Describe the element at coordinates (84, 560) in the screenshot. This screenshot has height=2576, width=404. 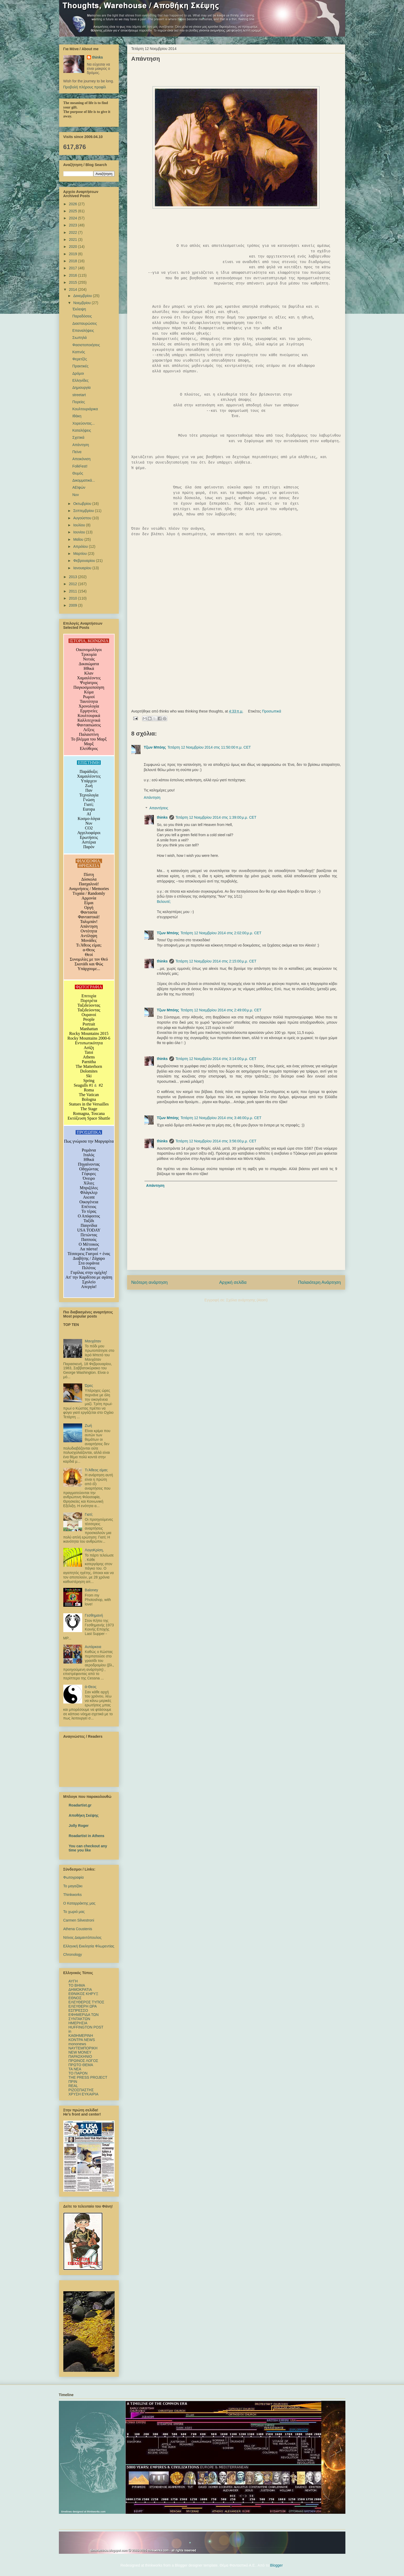
I see `Φεβρουαρίου` at that location.